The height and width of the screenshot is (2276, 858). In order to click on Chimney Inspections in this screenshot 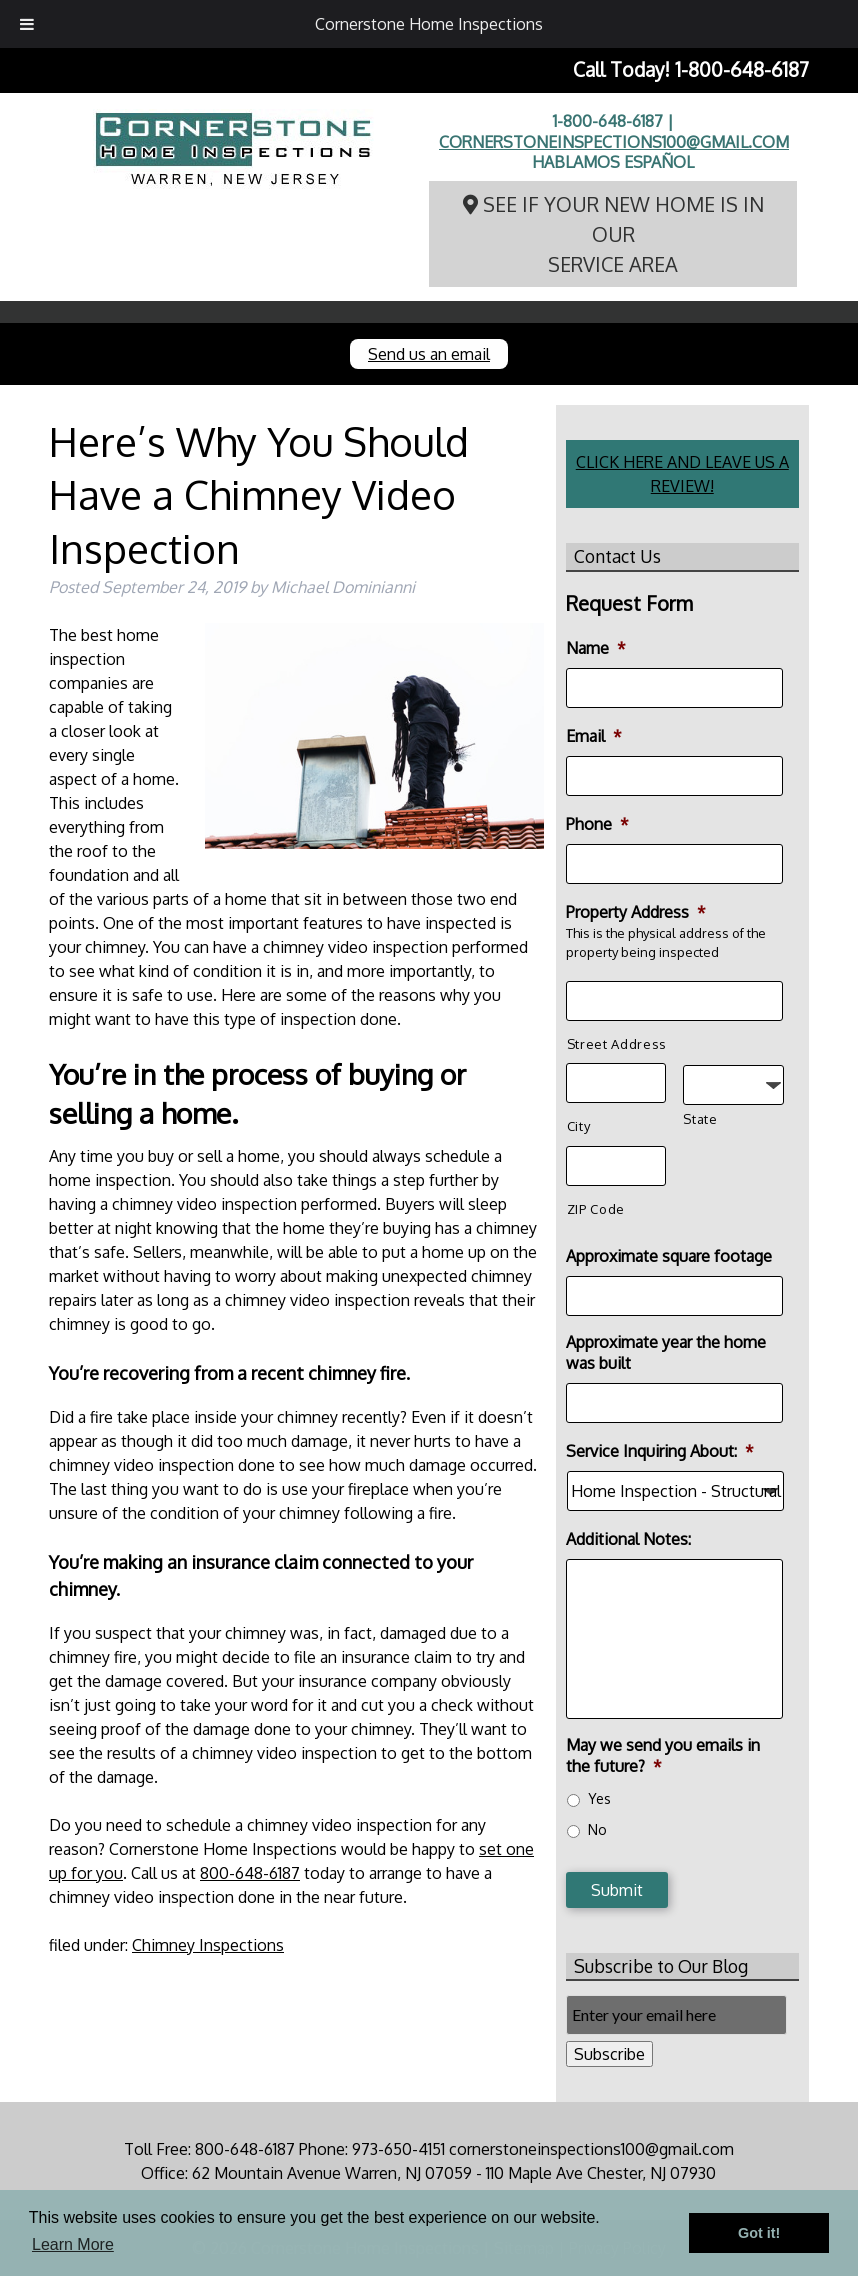, I will do `click(208, 1945)`.